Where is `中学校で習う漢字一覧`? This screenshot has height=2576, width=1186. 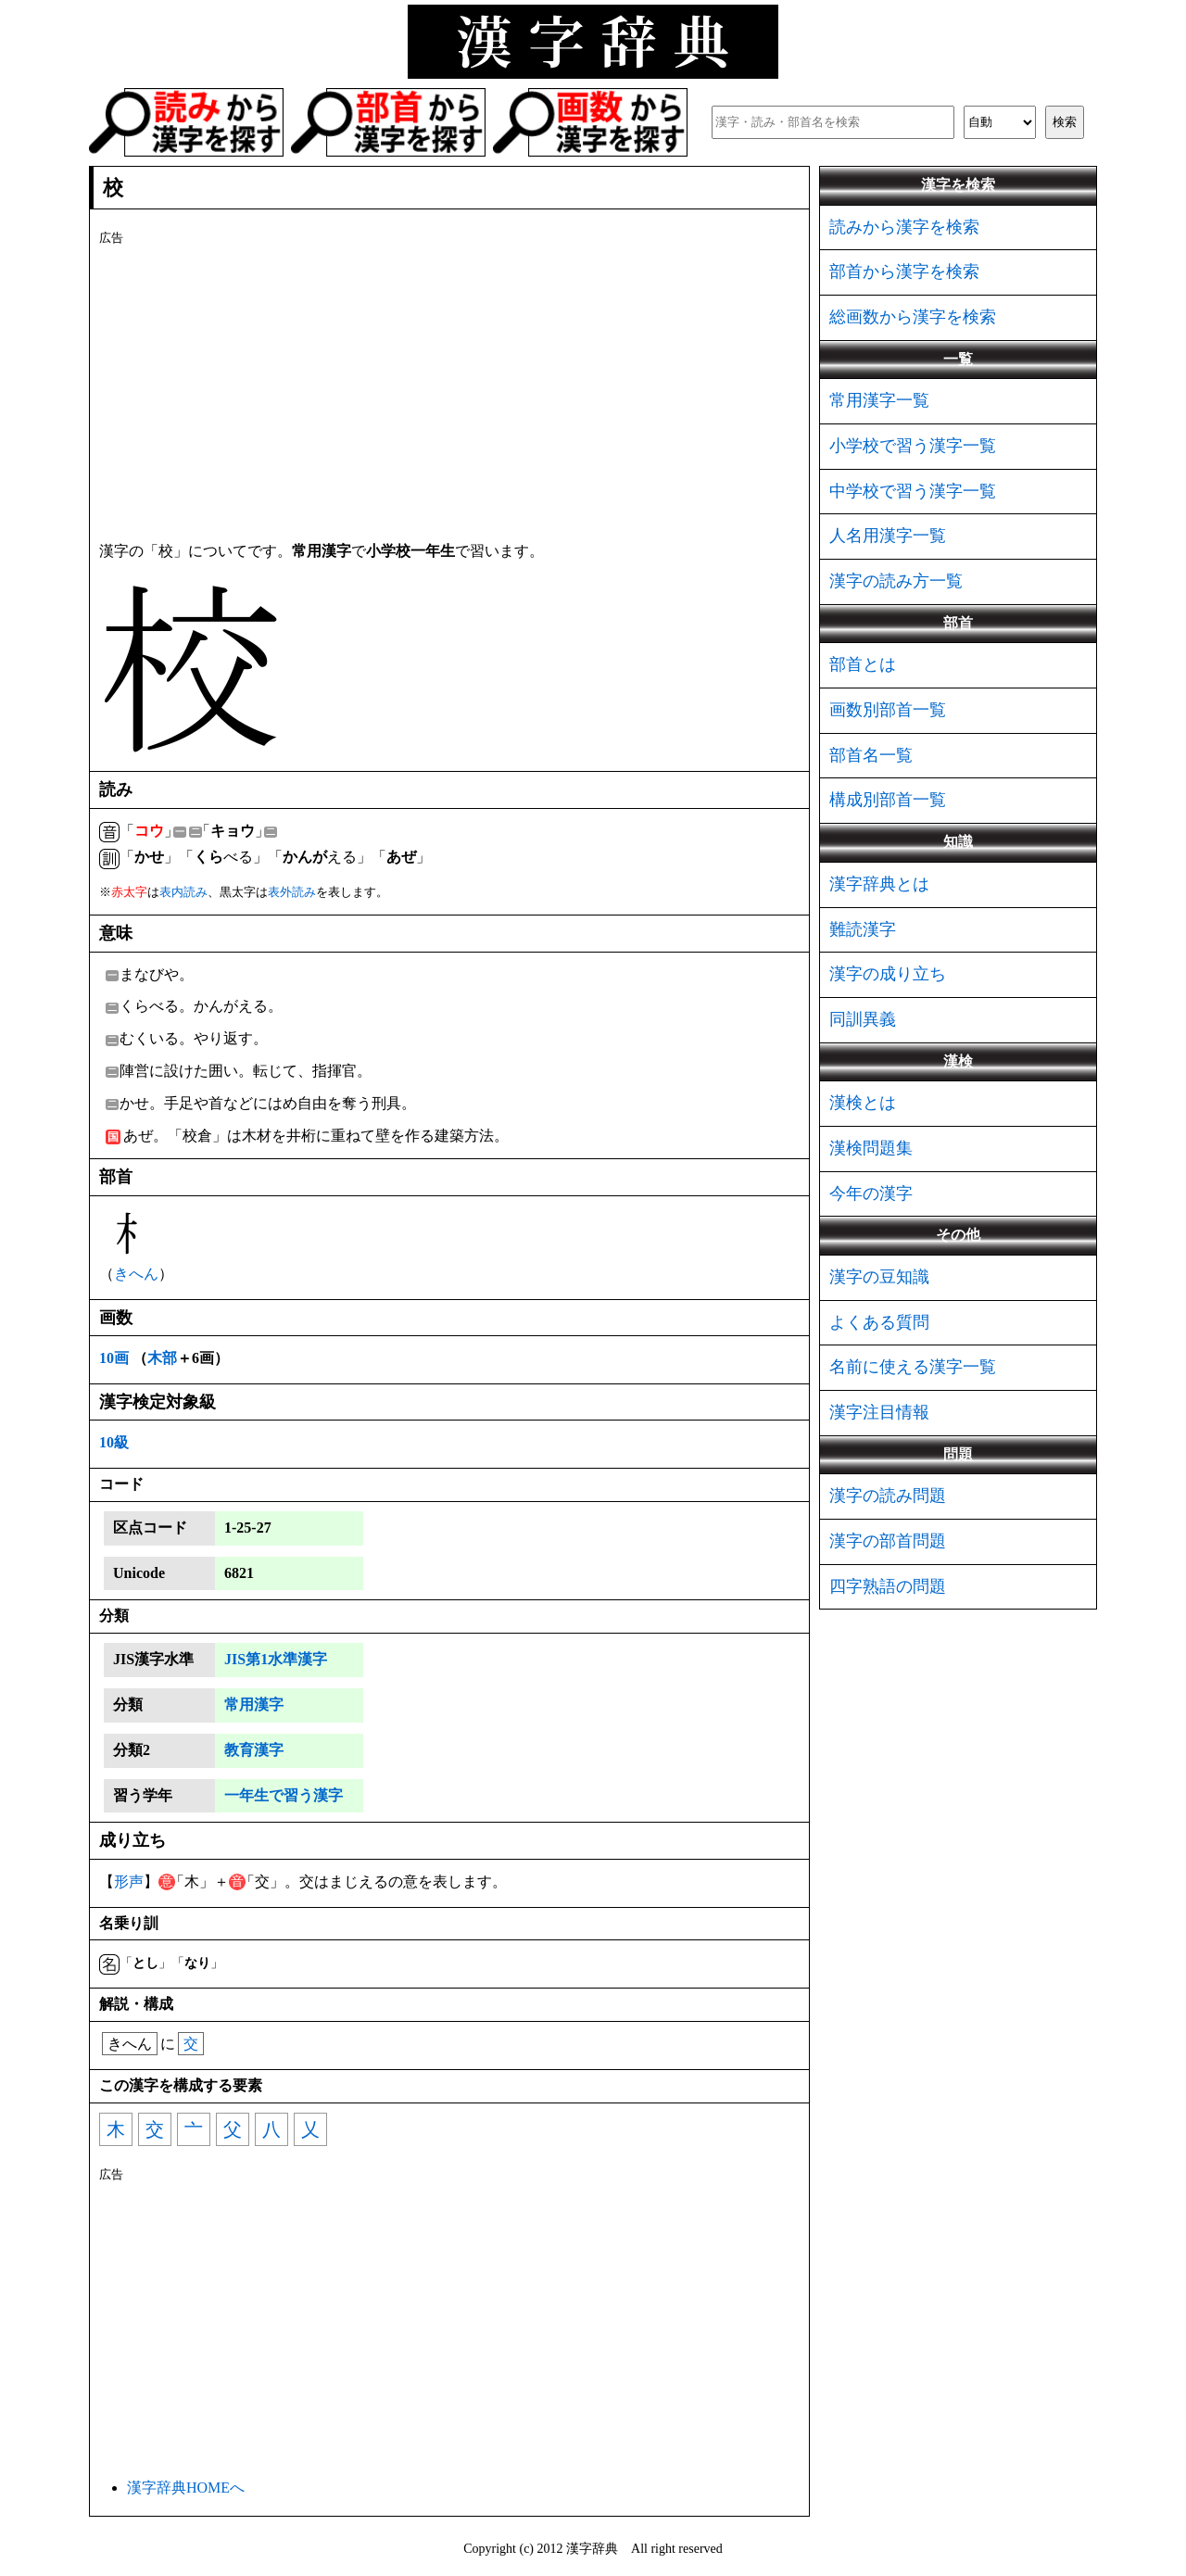 中学校で習う漢字一覧 is located at coordinates (912, 491).